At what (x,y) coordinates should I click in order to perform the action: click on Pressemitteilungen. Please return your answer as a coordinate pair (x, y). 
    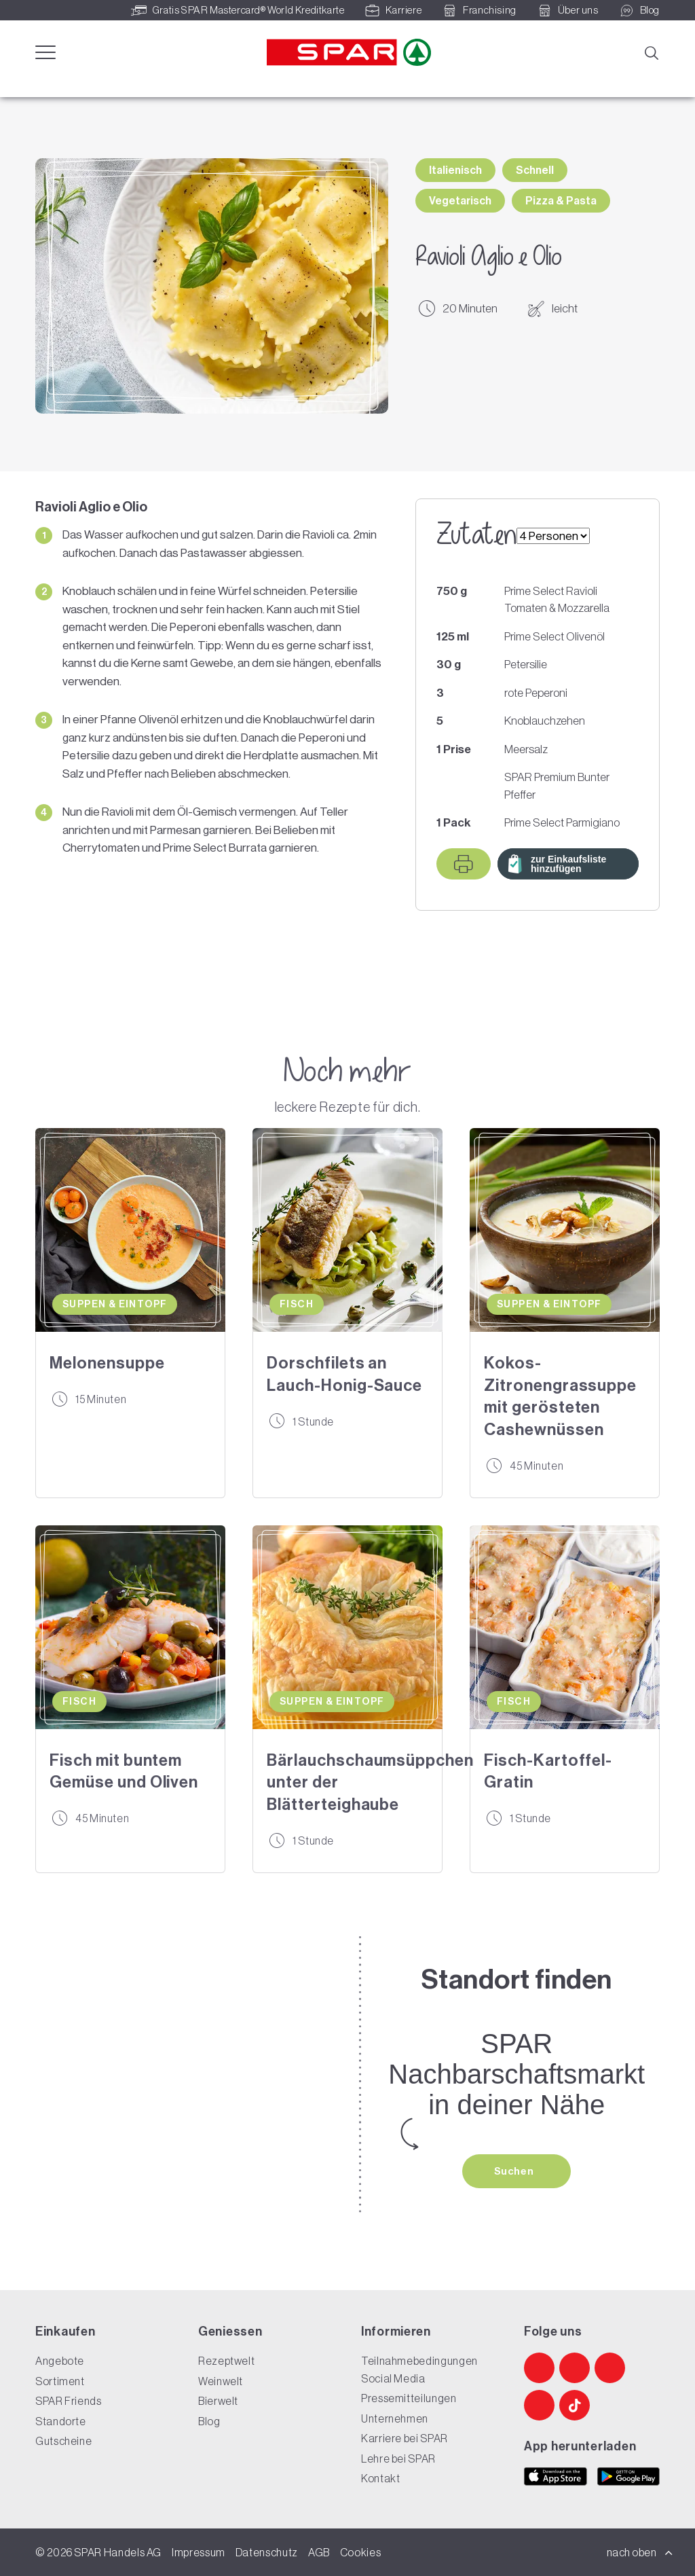
    Looking at the image, I should click on (409, 2398).